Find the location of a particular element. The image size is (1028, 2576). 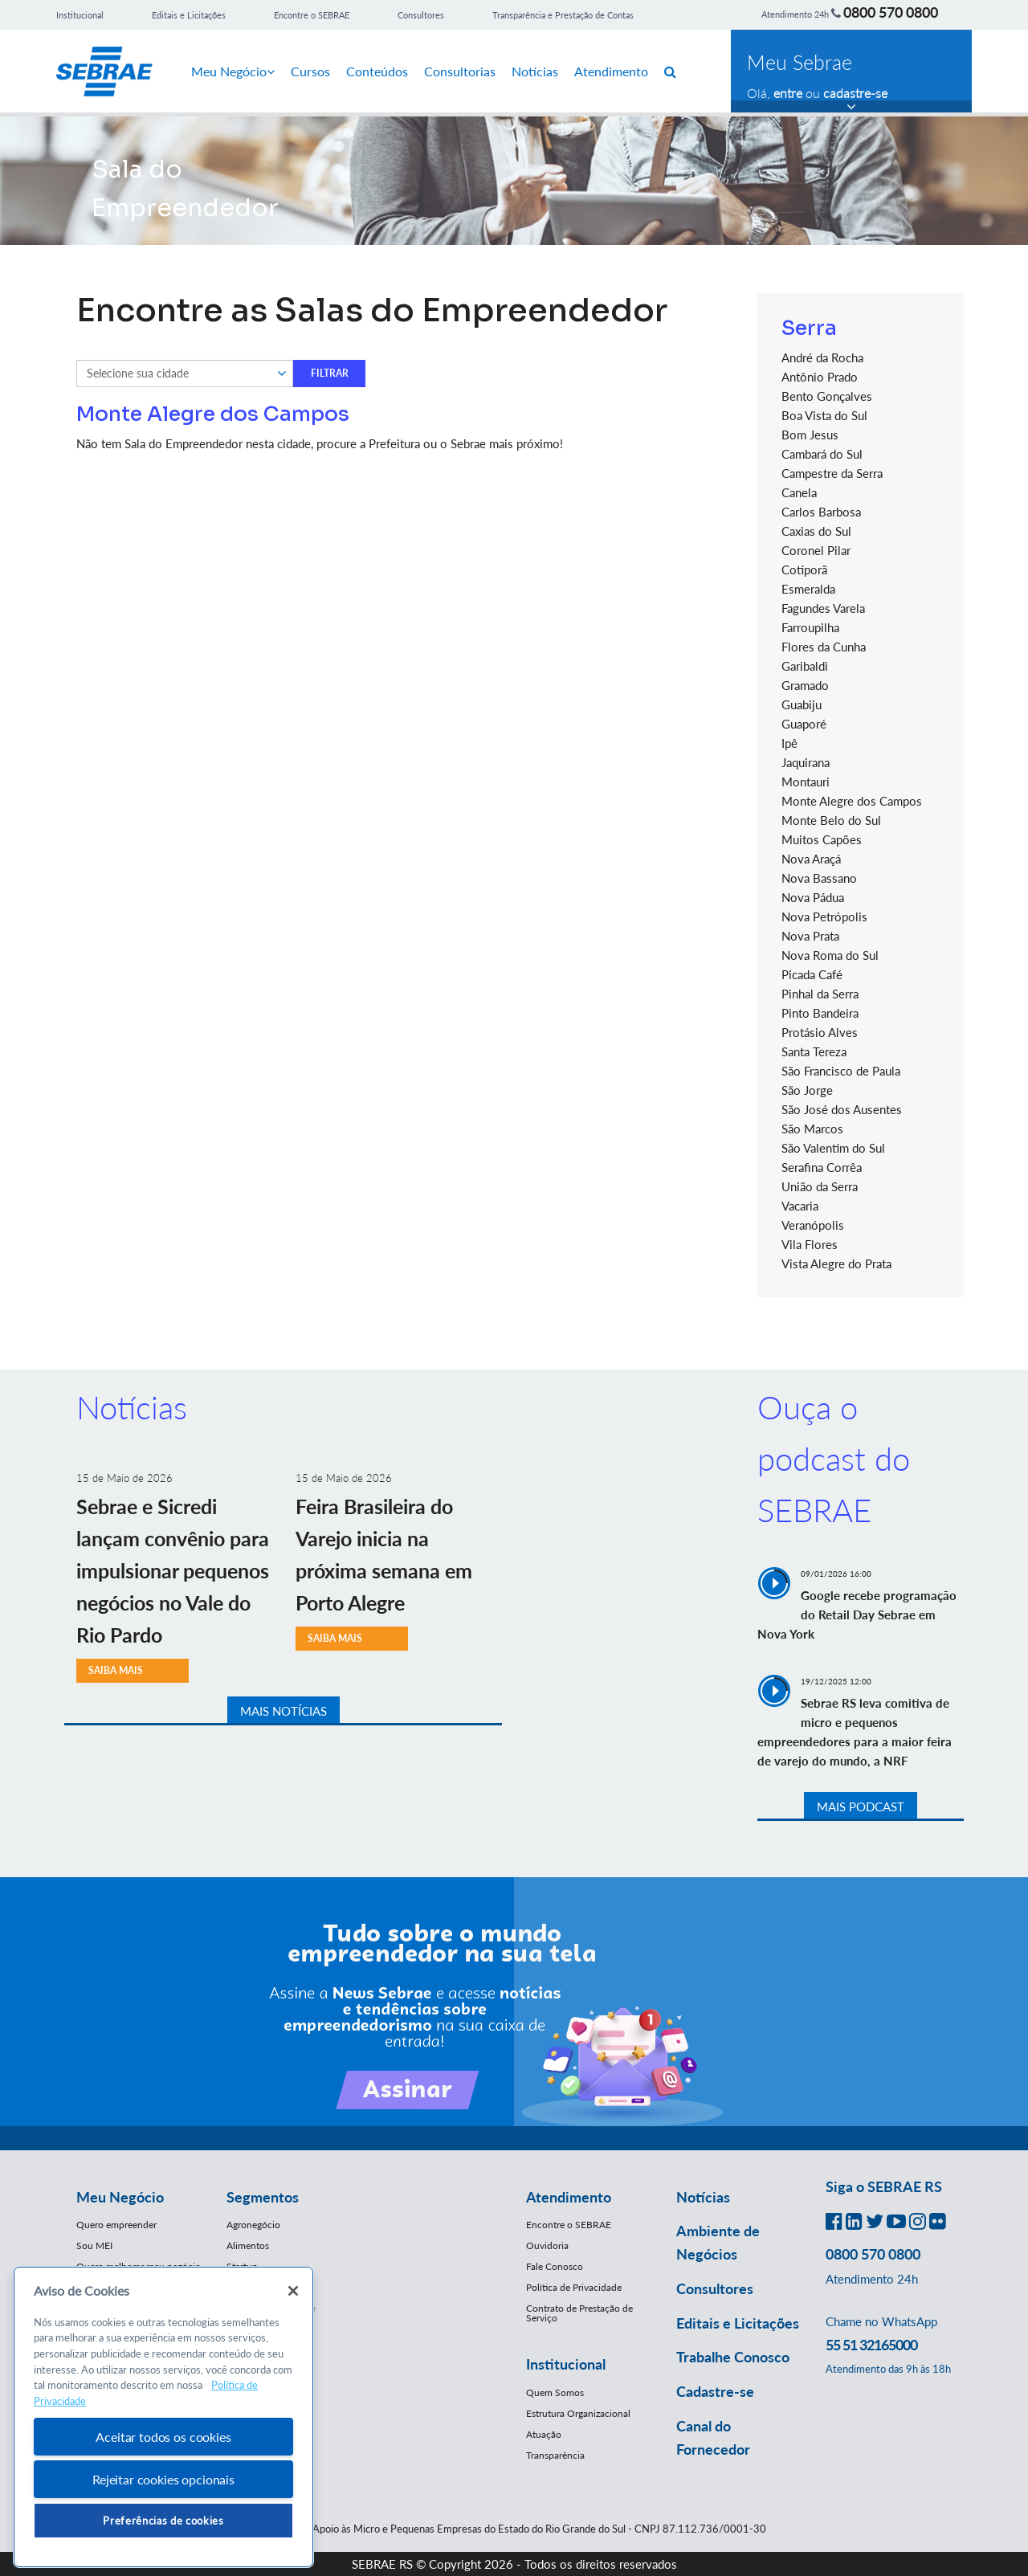

MAIS PODCAST is located at coordinates (860, 1806).